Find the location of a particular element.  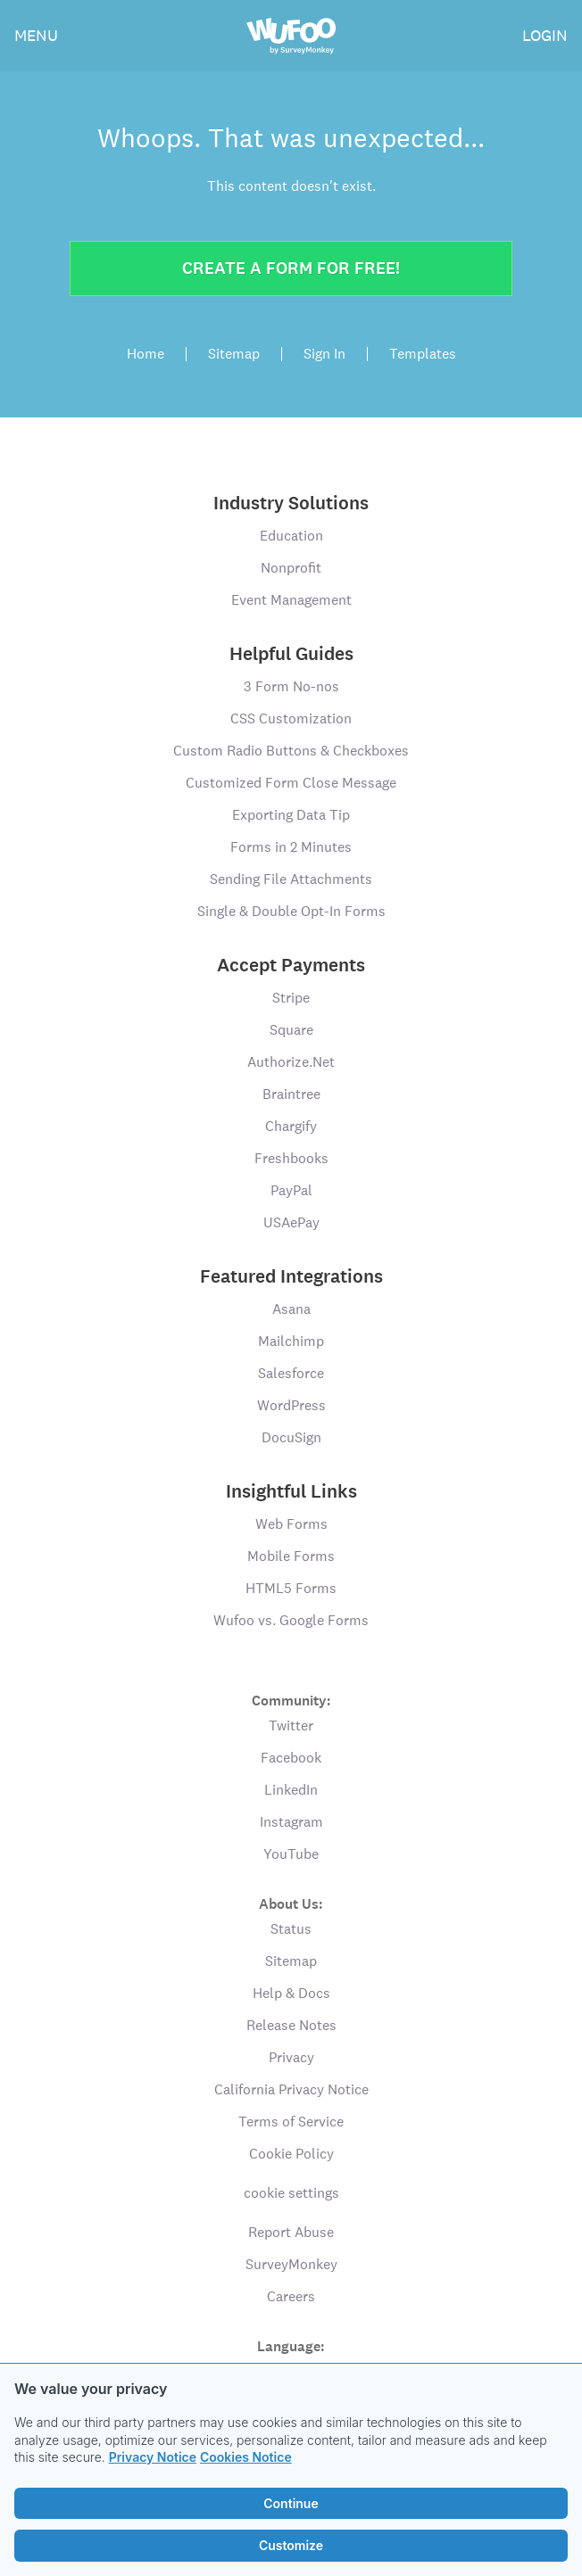

Cookies Notice is located at coordinates (246, 2457).